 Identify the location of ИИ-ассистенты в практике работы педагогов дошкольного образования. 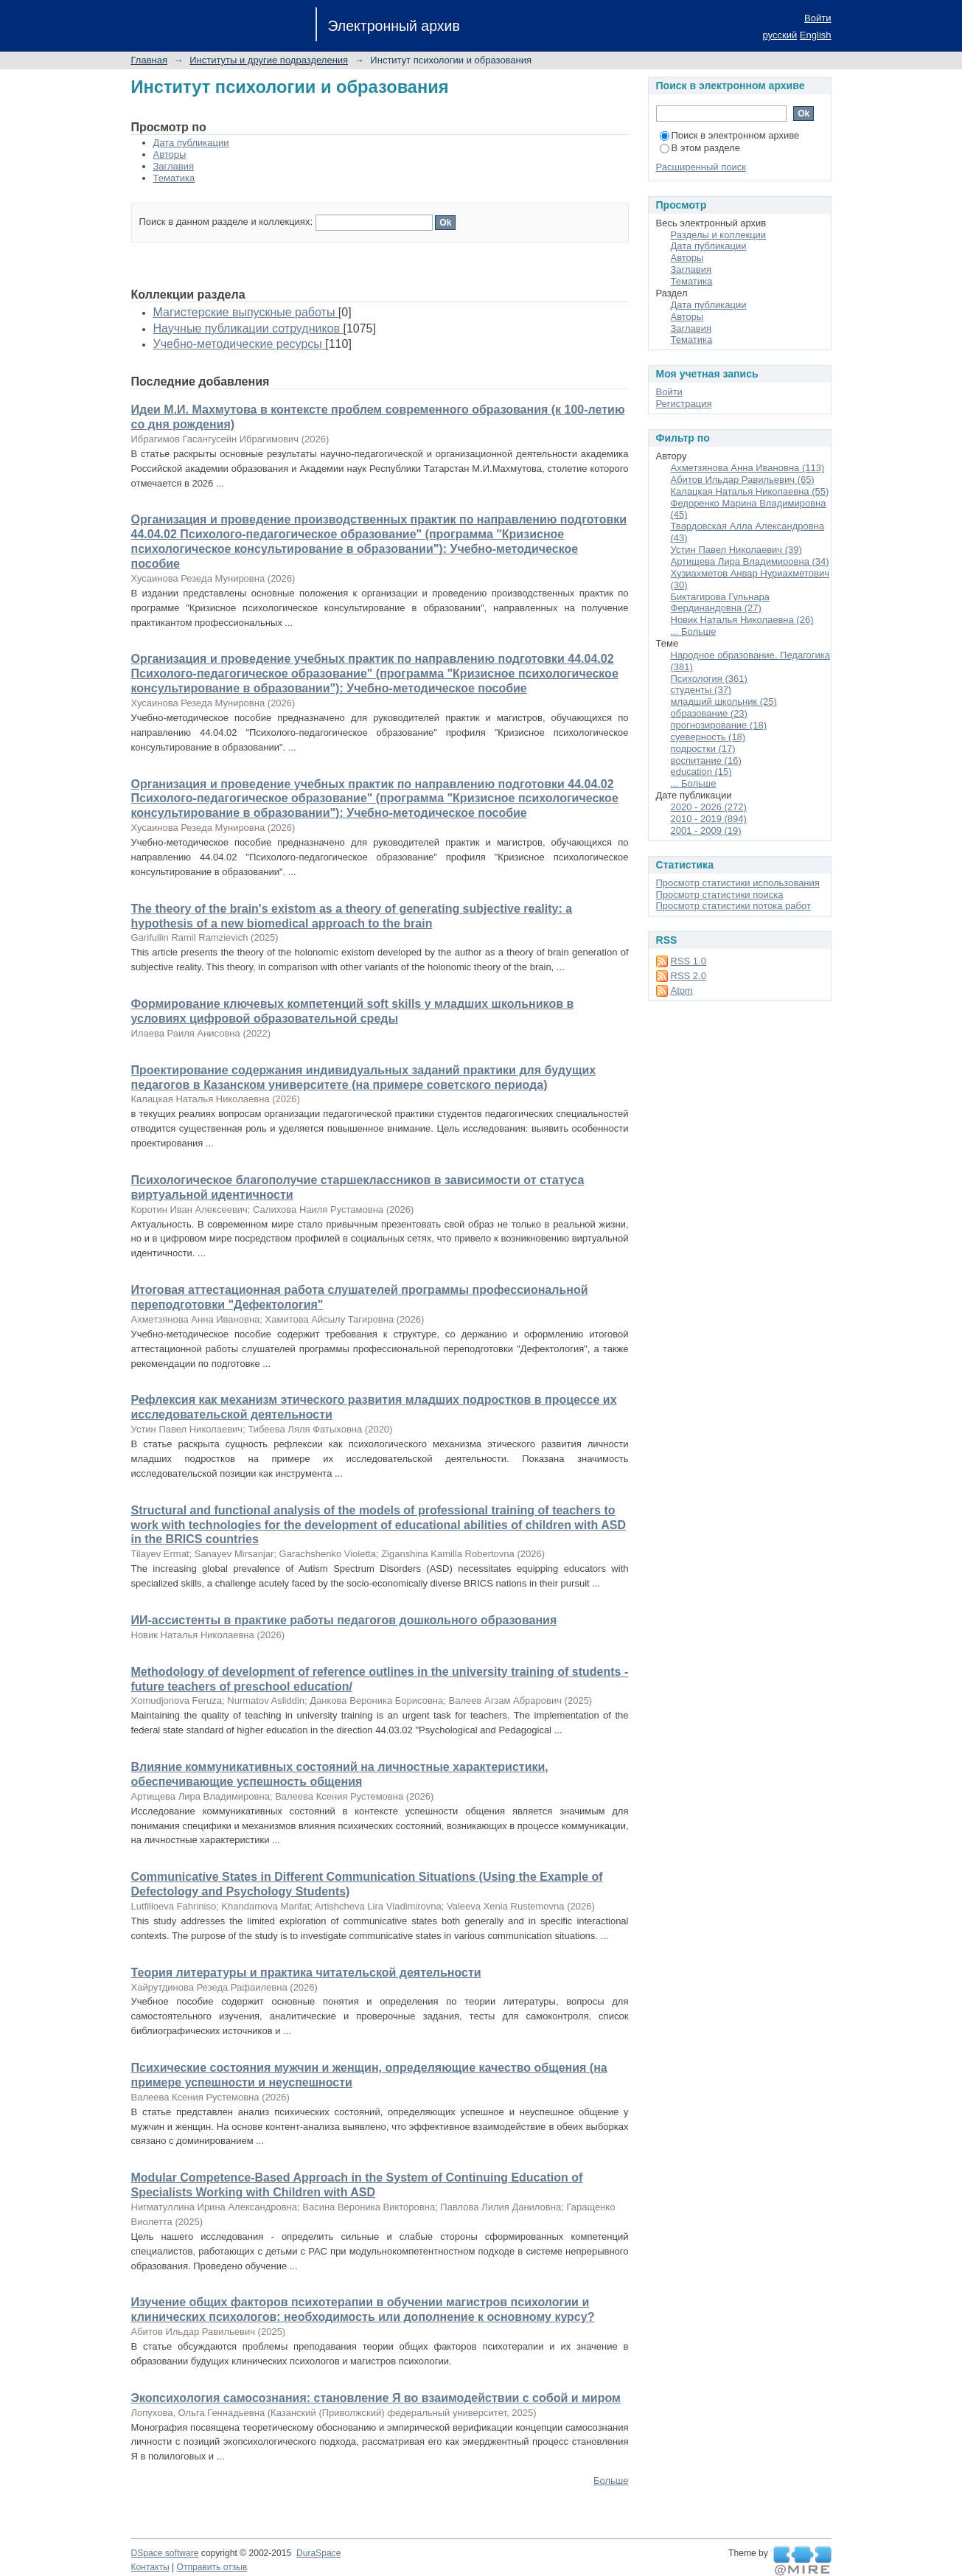
(344, 1620).